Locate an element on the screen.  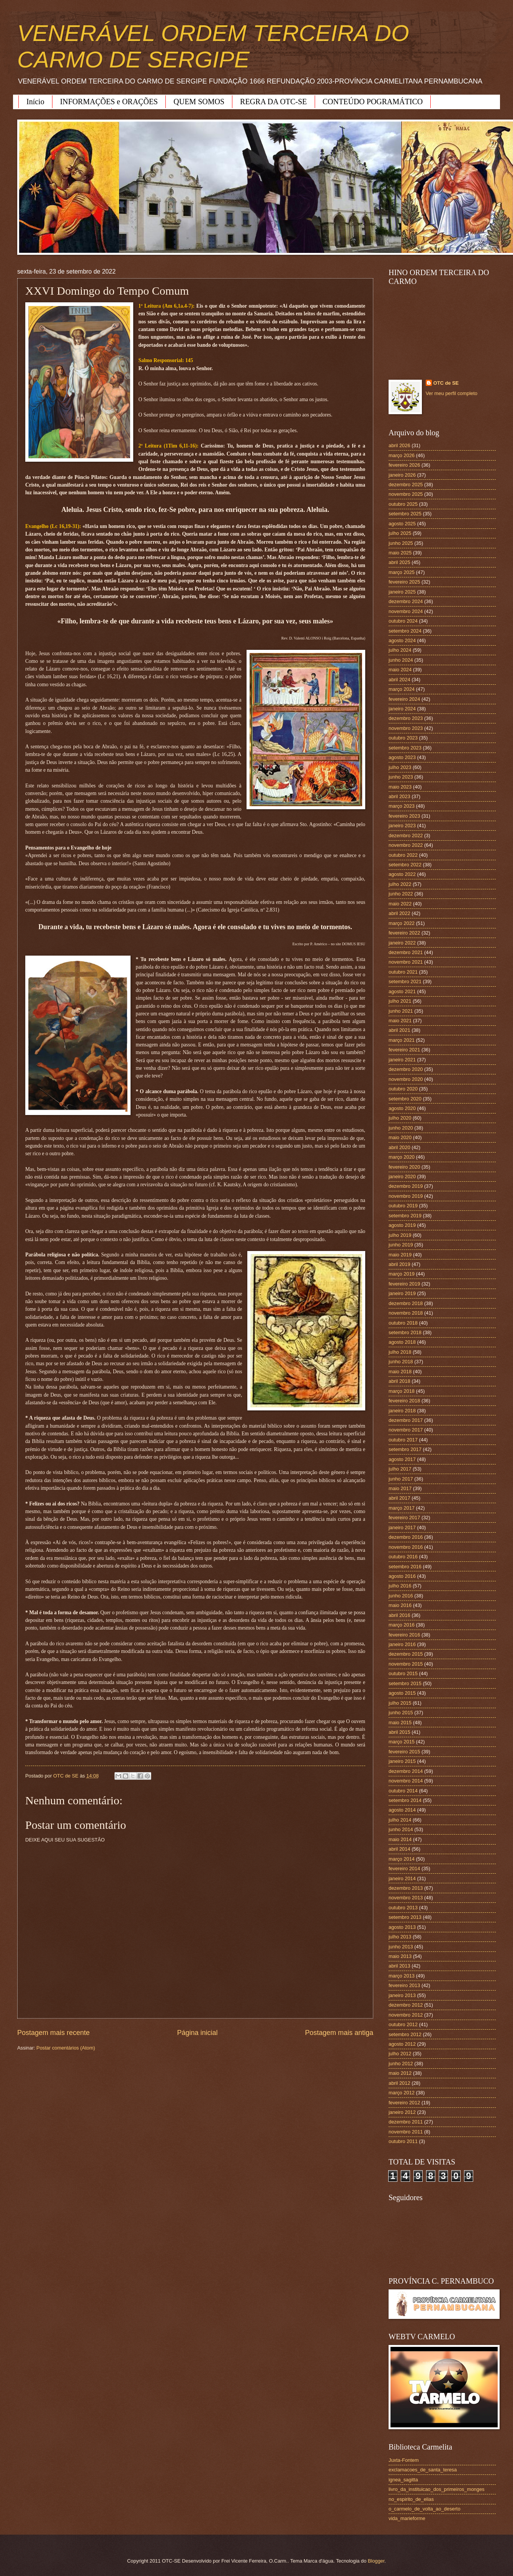
março 2012 is located at coordinates (402, 2093).